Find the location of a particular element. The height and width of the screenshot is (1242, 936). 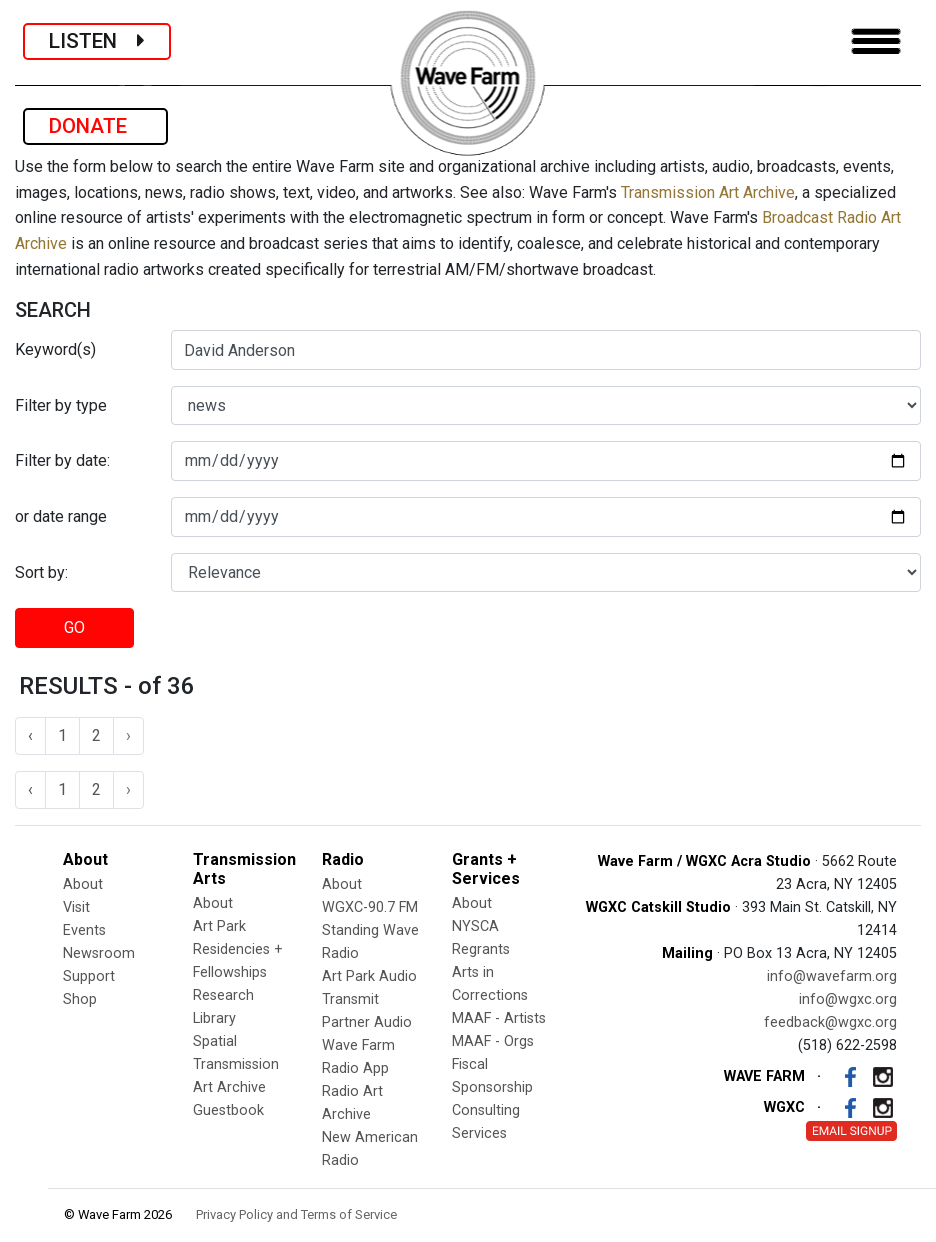

Filter by date: is located at coordinates (62, 460).